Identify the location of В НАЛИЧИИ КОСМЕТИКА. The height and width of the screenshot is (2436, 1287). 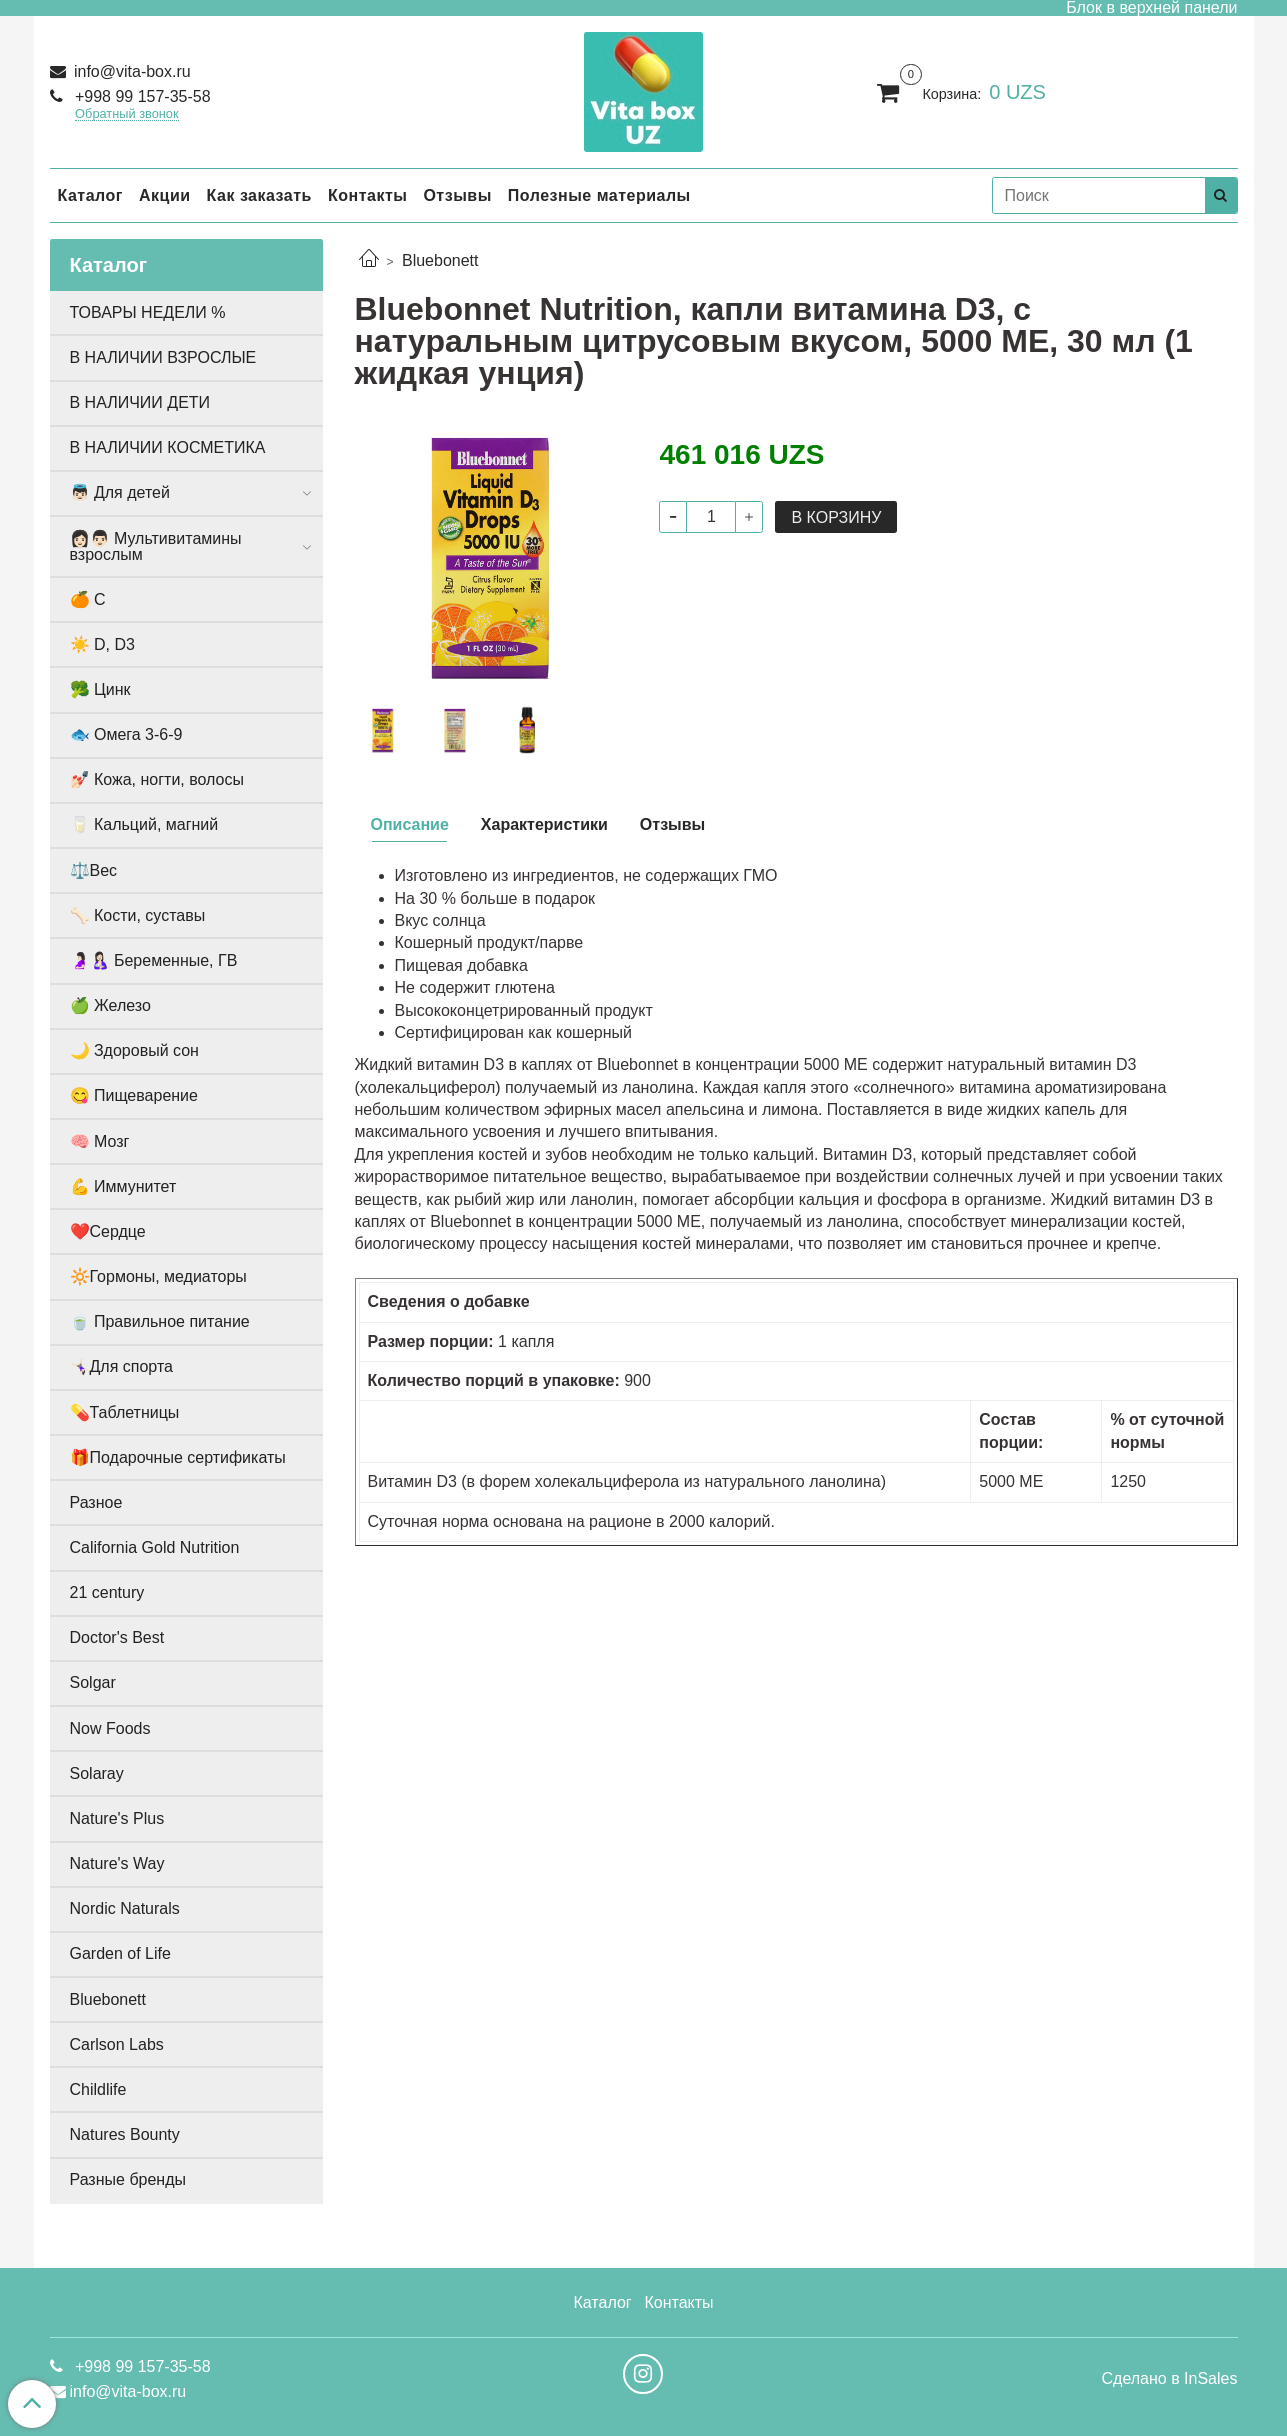
(168, 447).